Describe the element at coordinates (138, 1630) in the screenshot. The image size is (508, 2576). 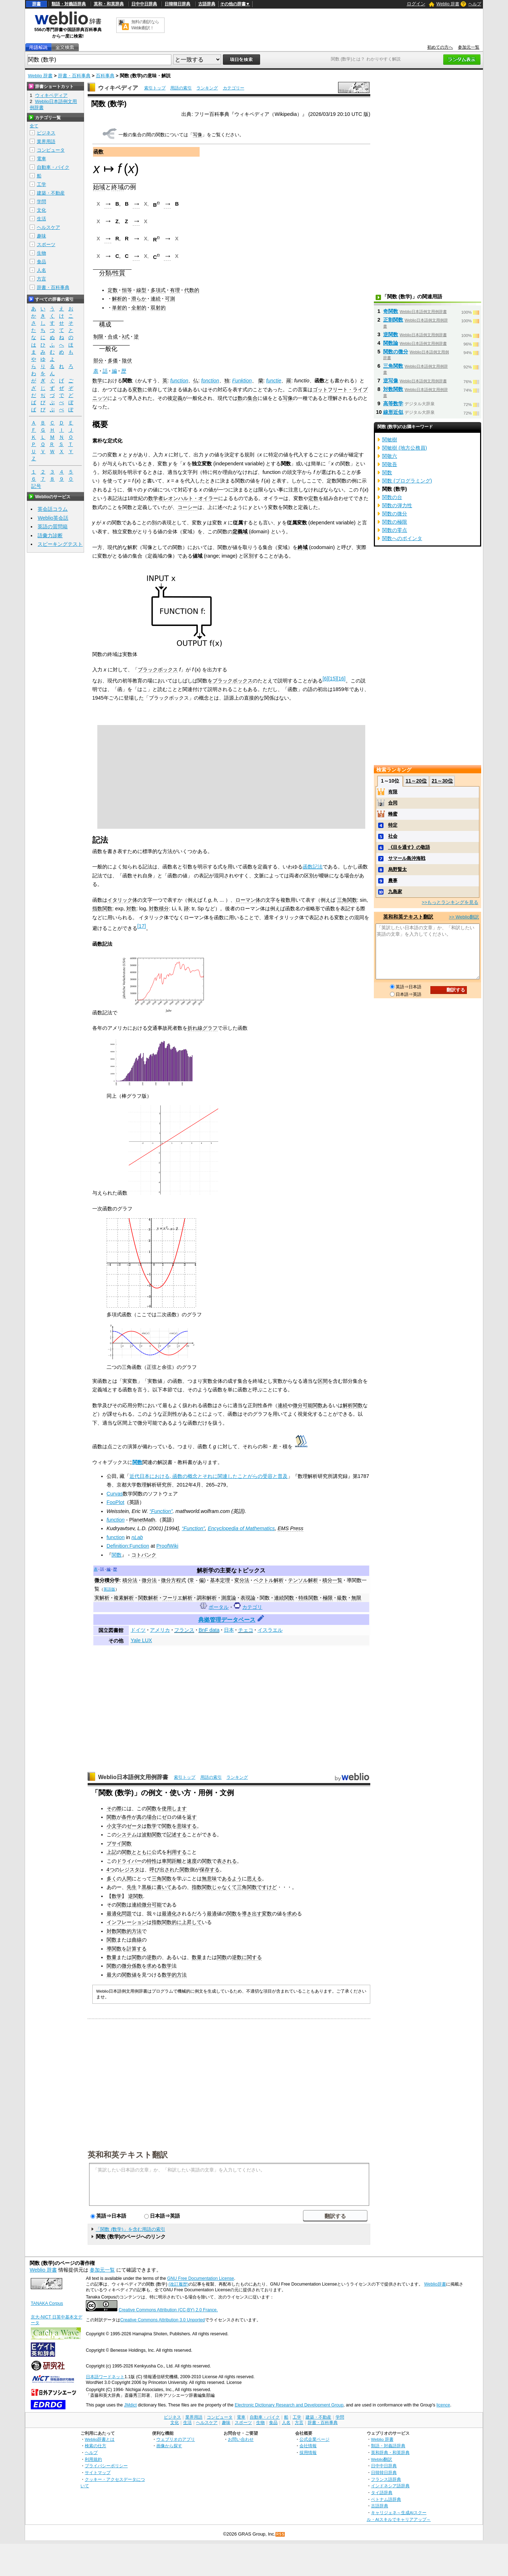
I see `ドイツ` at that location.